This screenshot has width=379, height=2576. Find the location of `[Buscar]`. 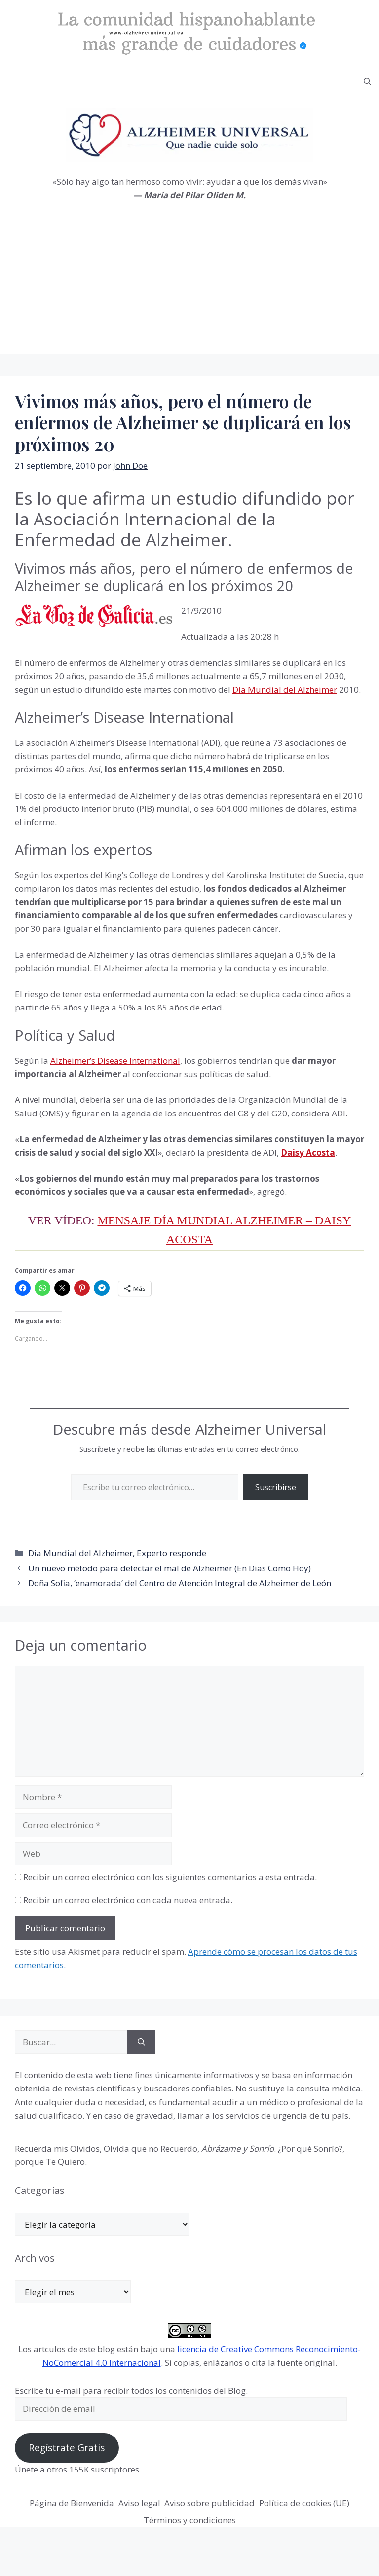

[Buscar] is located at coordinates (141, 2042).